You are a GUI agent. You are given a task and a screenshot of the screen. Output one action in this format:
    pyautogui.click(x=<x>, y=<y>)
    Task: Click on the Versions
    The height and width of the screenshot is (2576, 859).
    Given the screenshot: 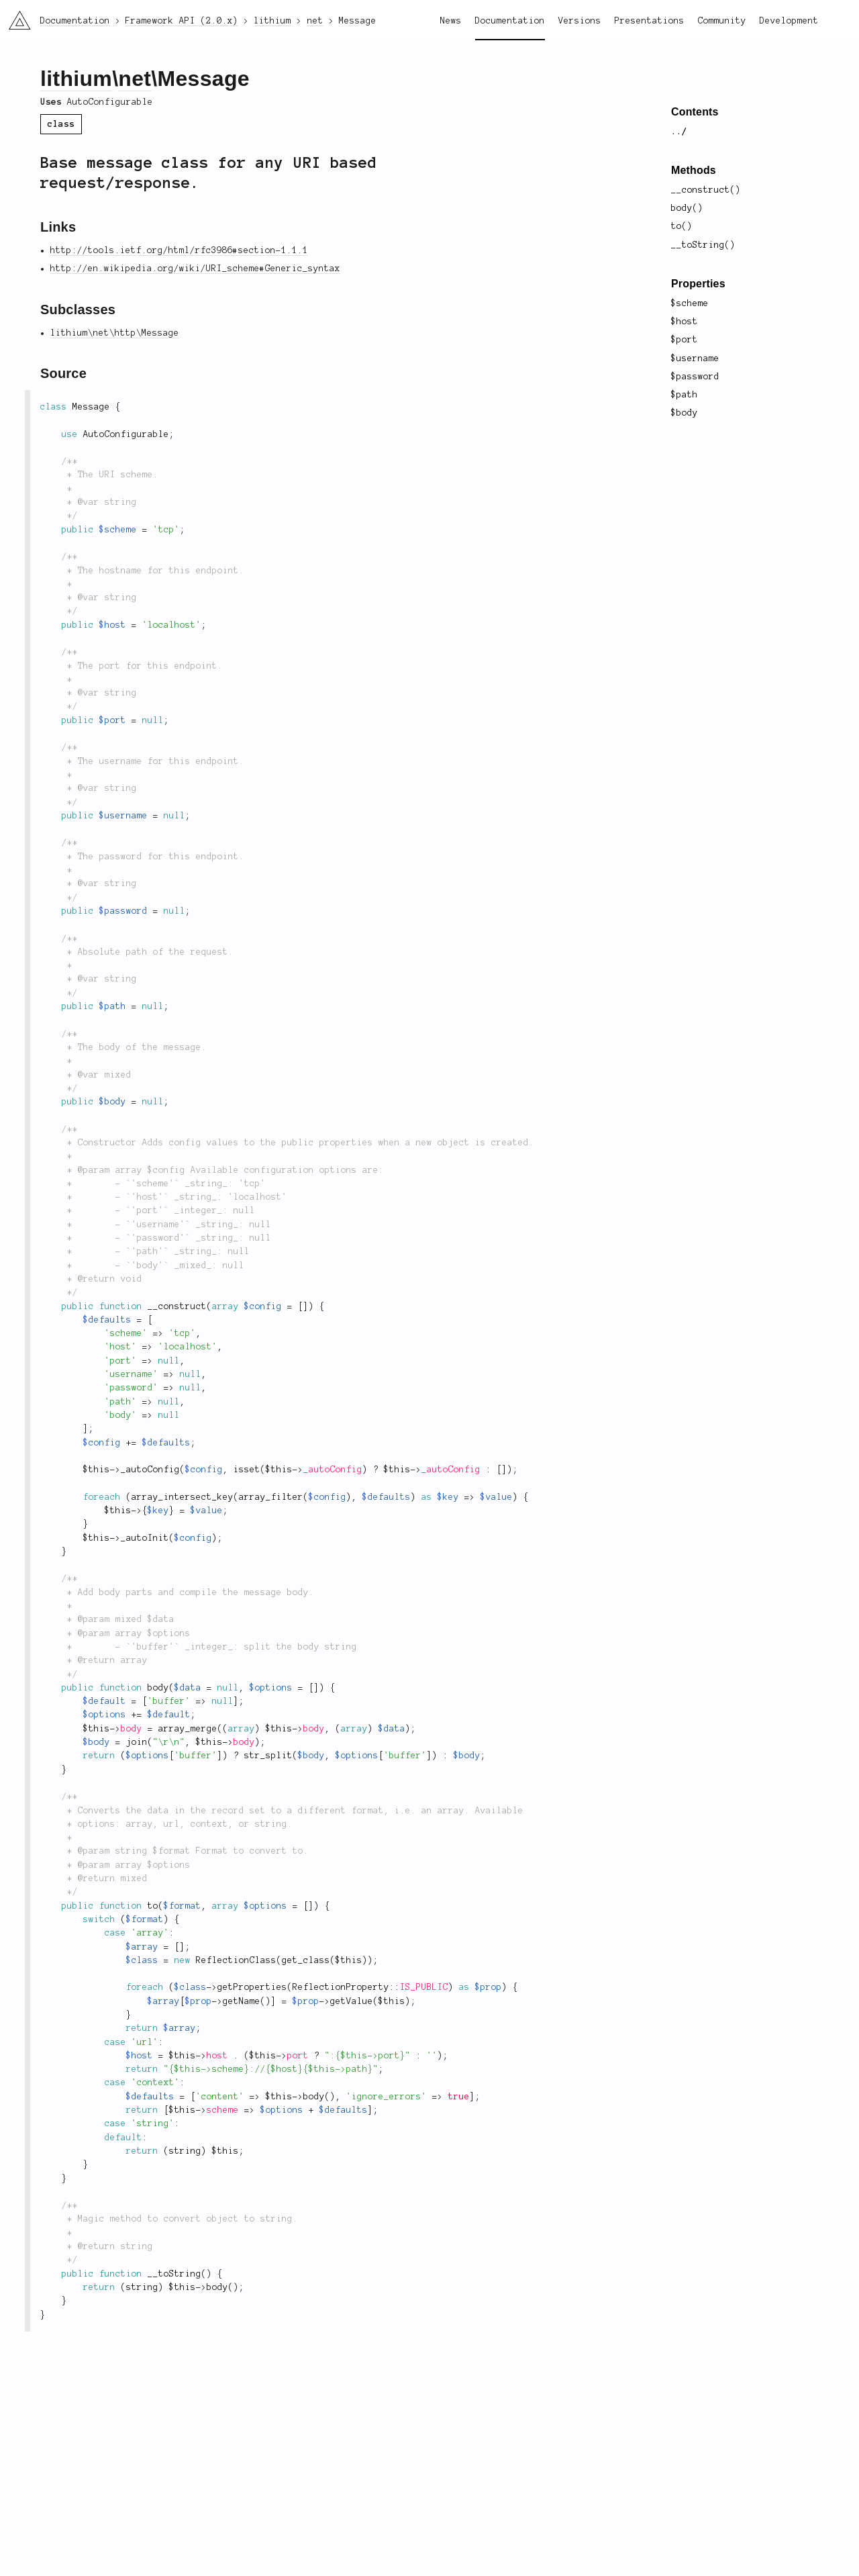 What is the action you would take?
    pyautogui.click(x=579, y=21)
    